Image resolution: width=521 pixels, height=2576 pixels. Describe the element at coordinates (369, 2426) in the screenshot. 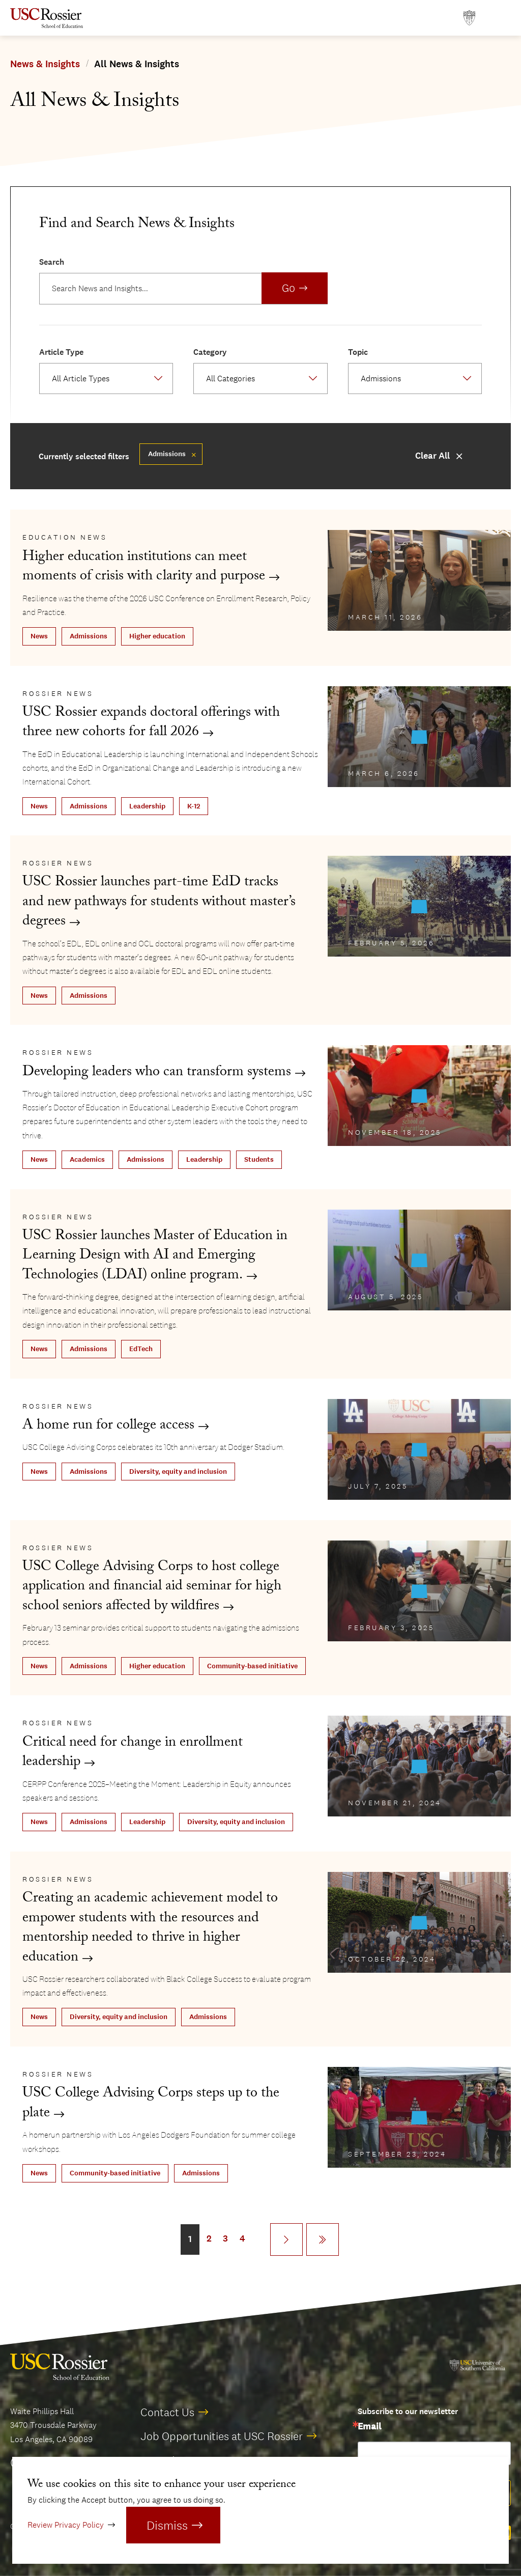

I see `Email` at that location.